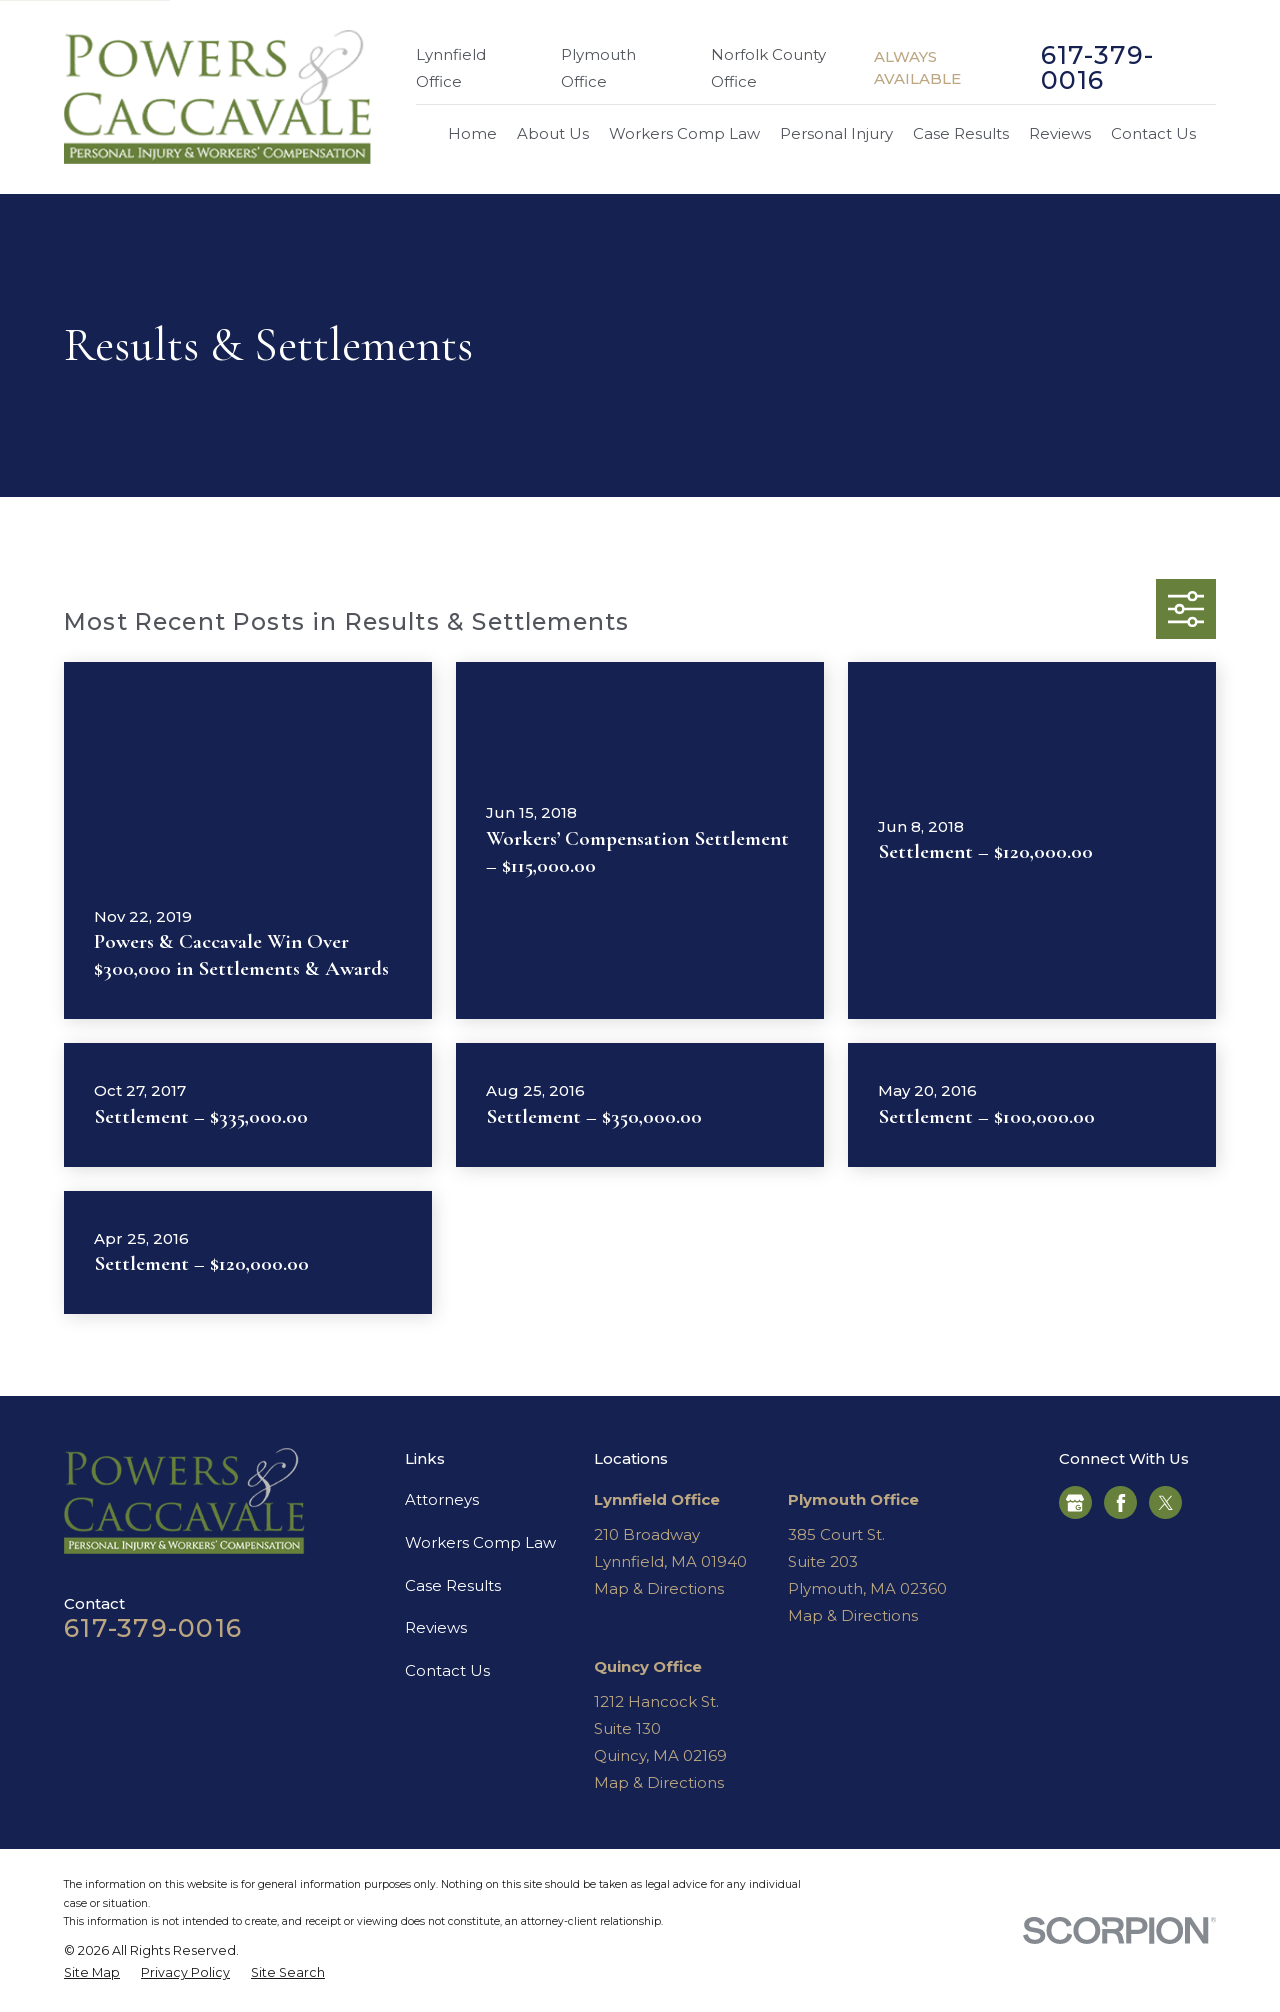  What do you see at coordinates (553, 133) in the screenshot?
I see `About Us [menuitem]` at bounding box center [553, 133].